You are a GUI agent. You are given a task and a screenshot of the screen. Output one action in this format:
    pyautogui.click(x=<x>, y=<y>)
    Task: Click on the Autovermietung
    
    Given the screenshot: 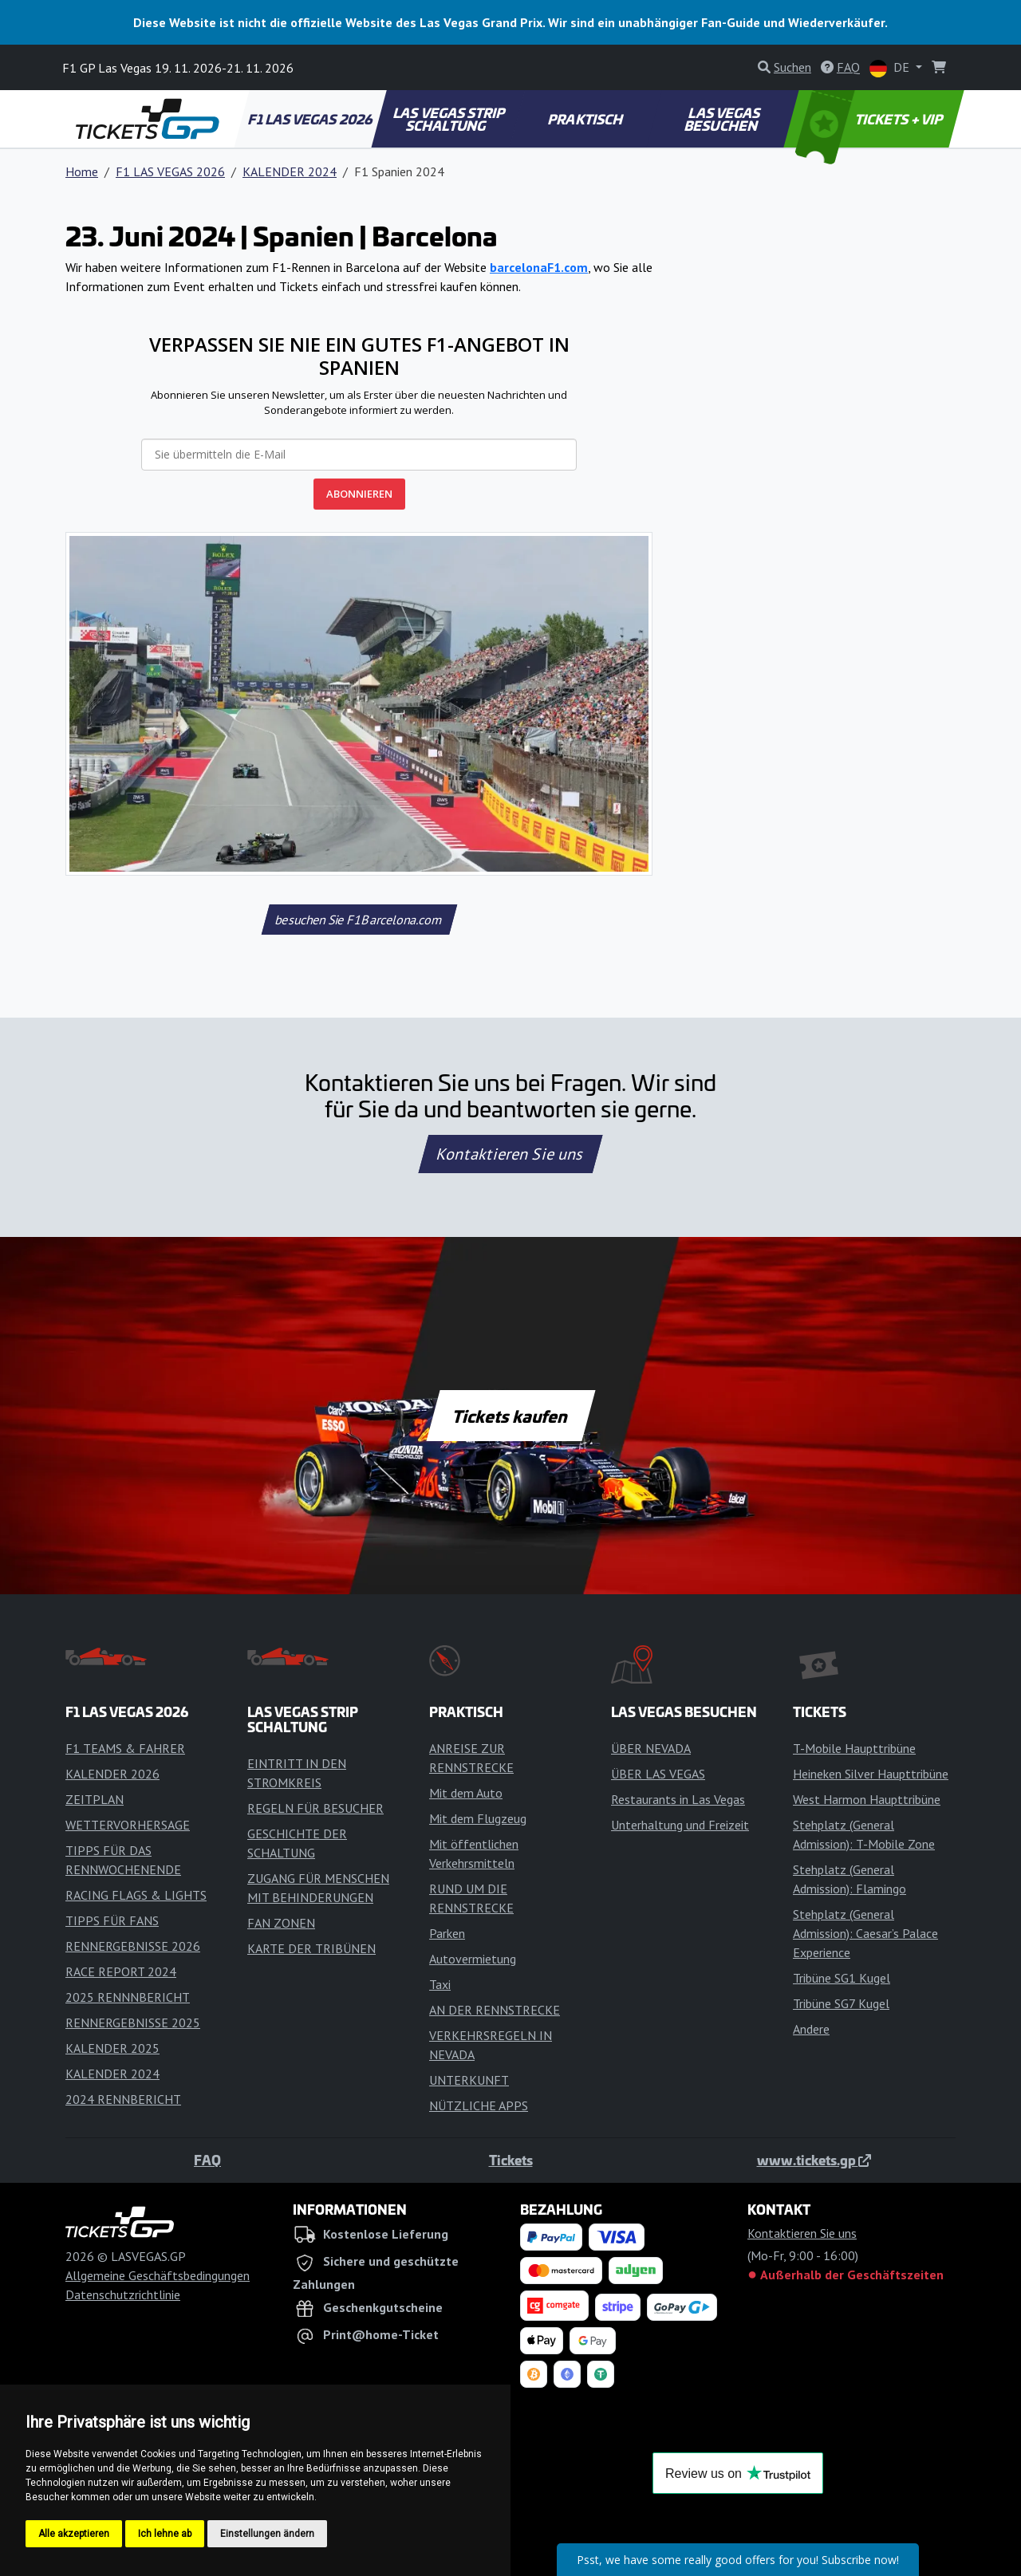 What is the action you would take?
    pyautogui.click(x=472, y=1959)
    